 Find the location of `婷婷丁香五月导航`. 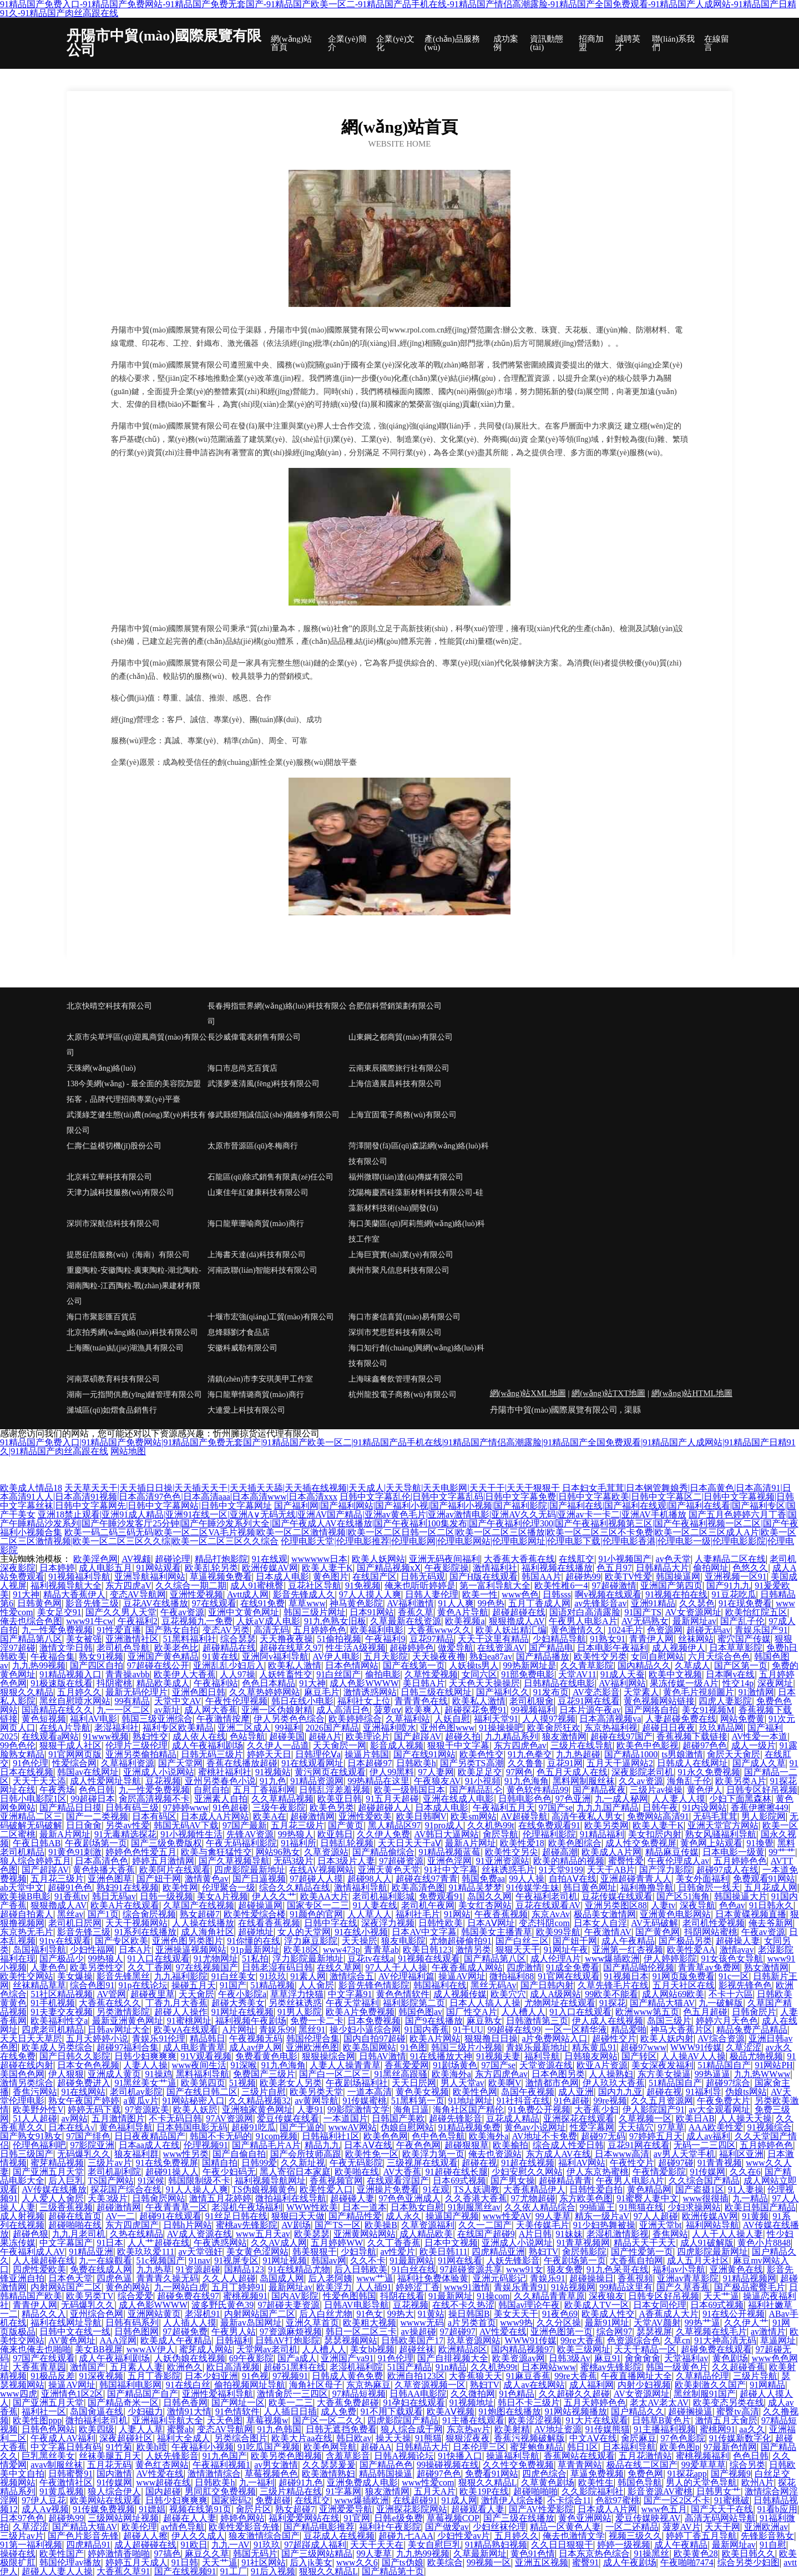

婷婷丁香五月导航 is located at coordinates (701, 2535).